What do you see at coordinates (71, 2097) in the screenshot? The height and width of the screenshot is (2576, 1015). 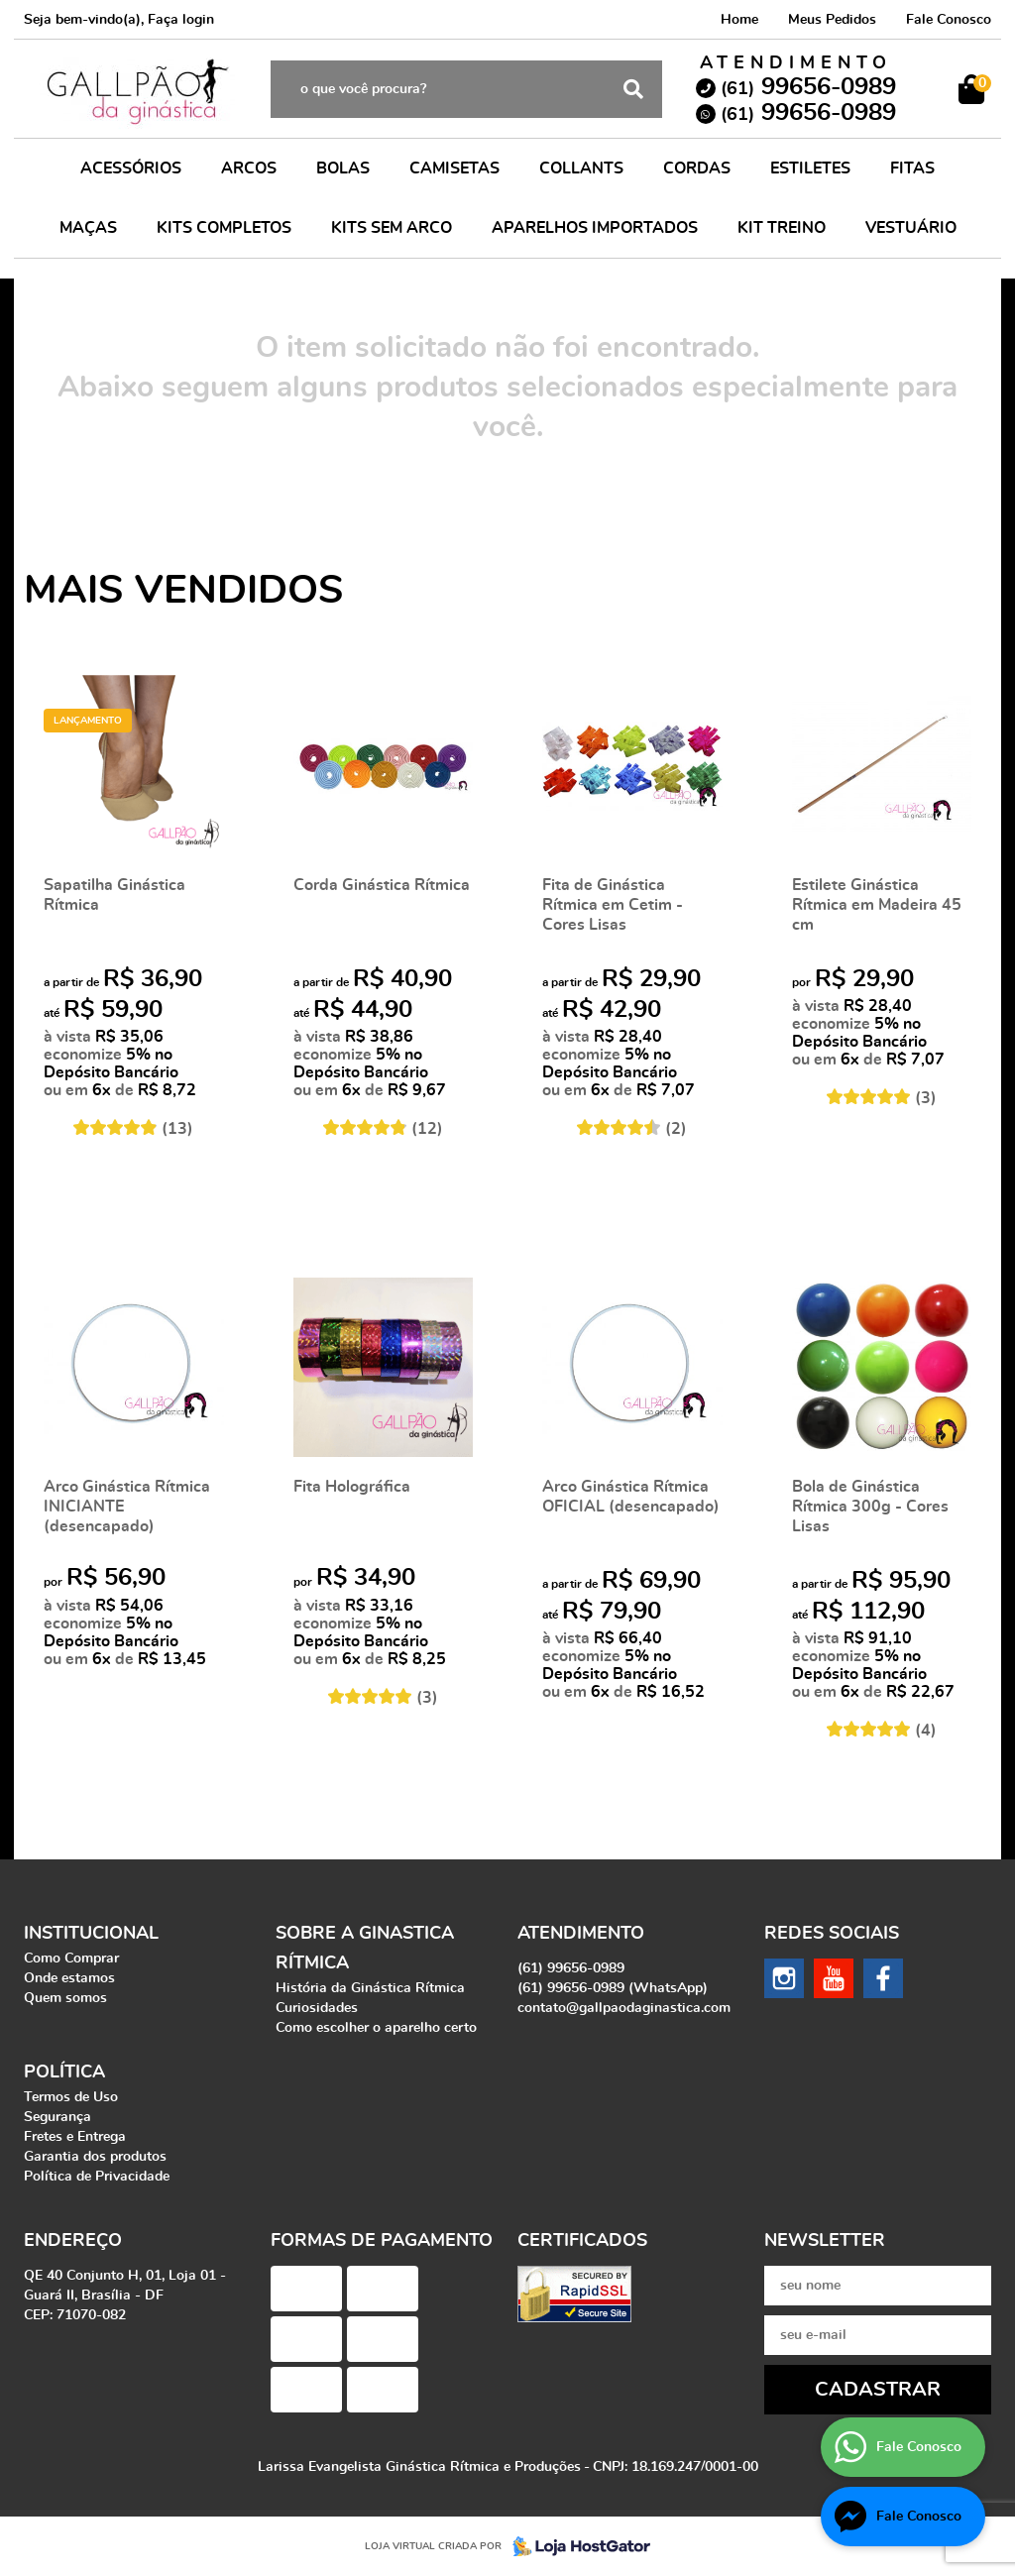 I see `Termos de Uso` at bounding box center [71, 2097].